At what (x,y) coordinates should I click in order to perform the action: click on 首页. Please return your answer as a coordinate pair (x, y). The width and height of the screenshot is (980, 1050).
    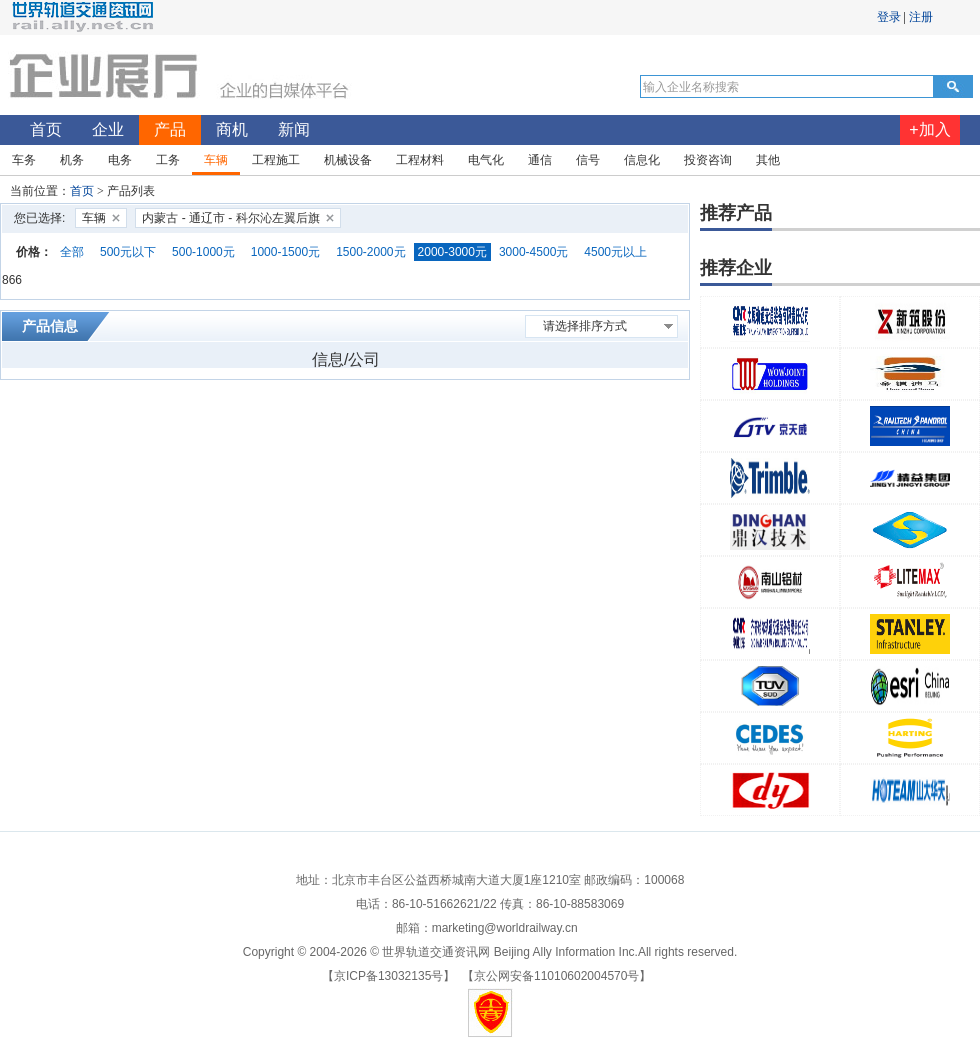
    Looking at the image, I should click on (82, 191).